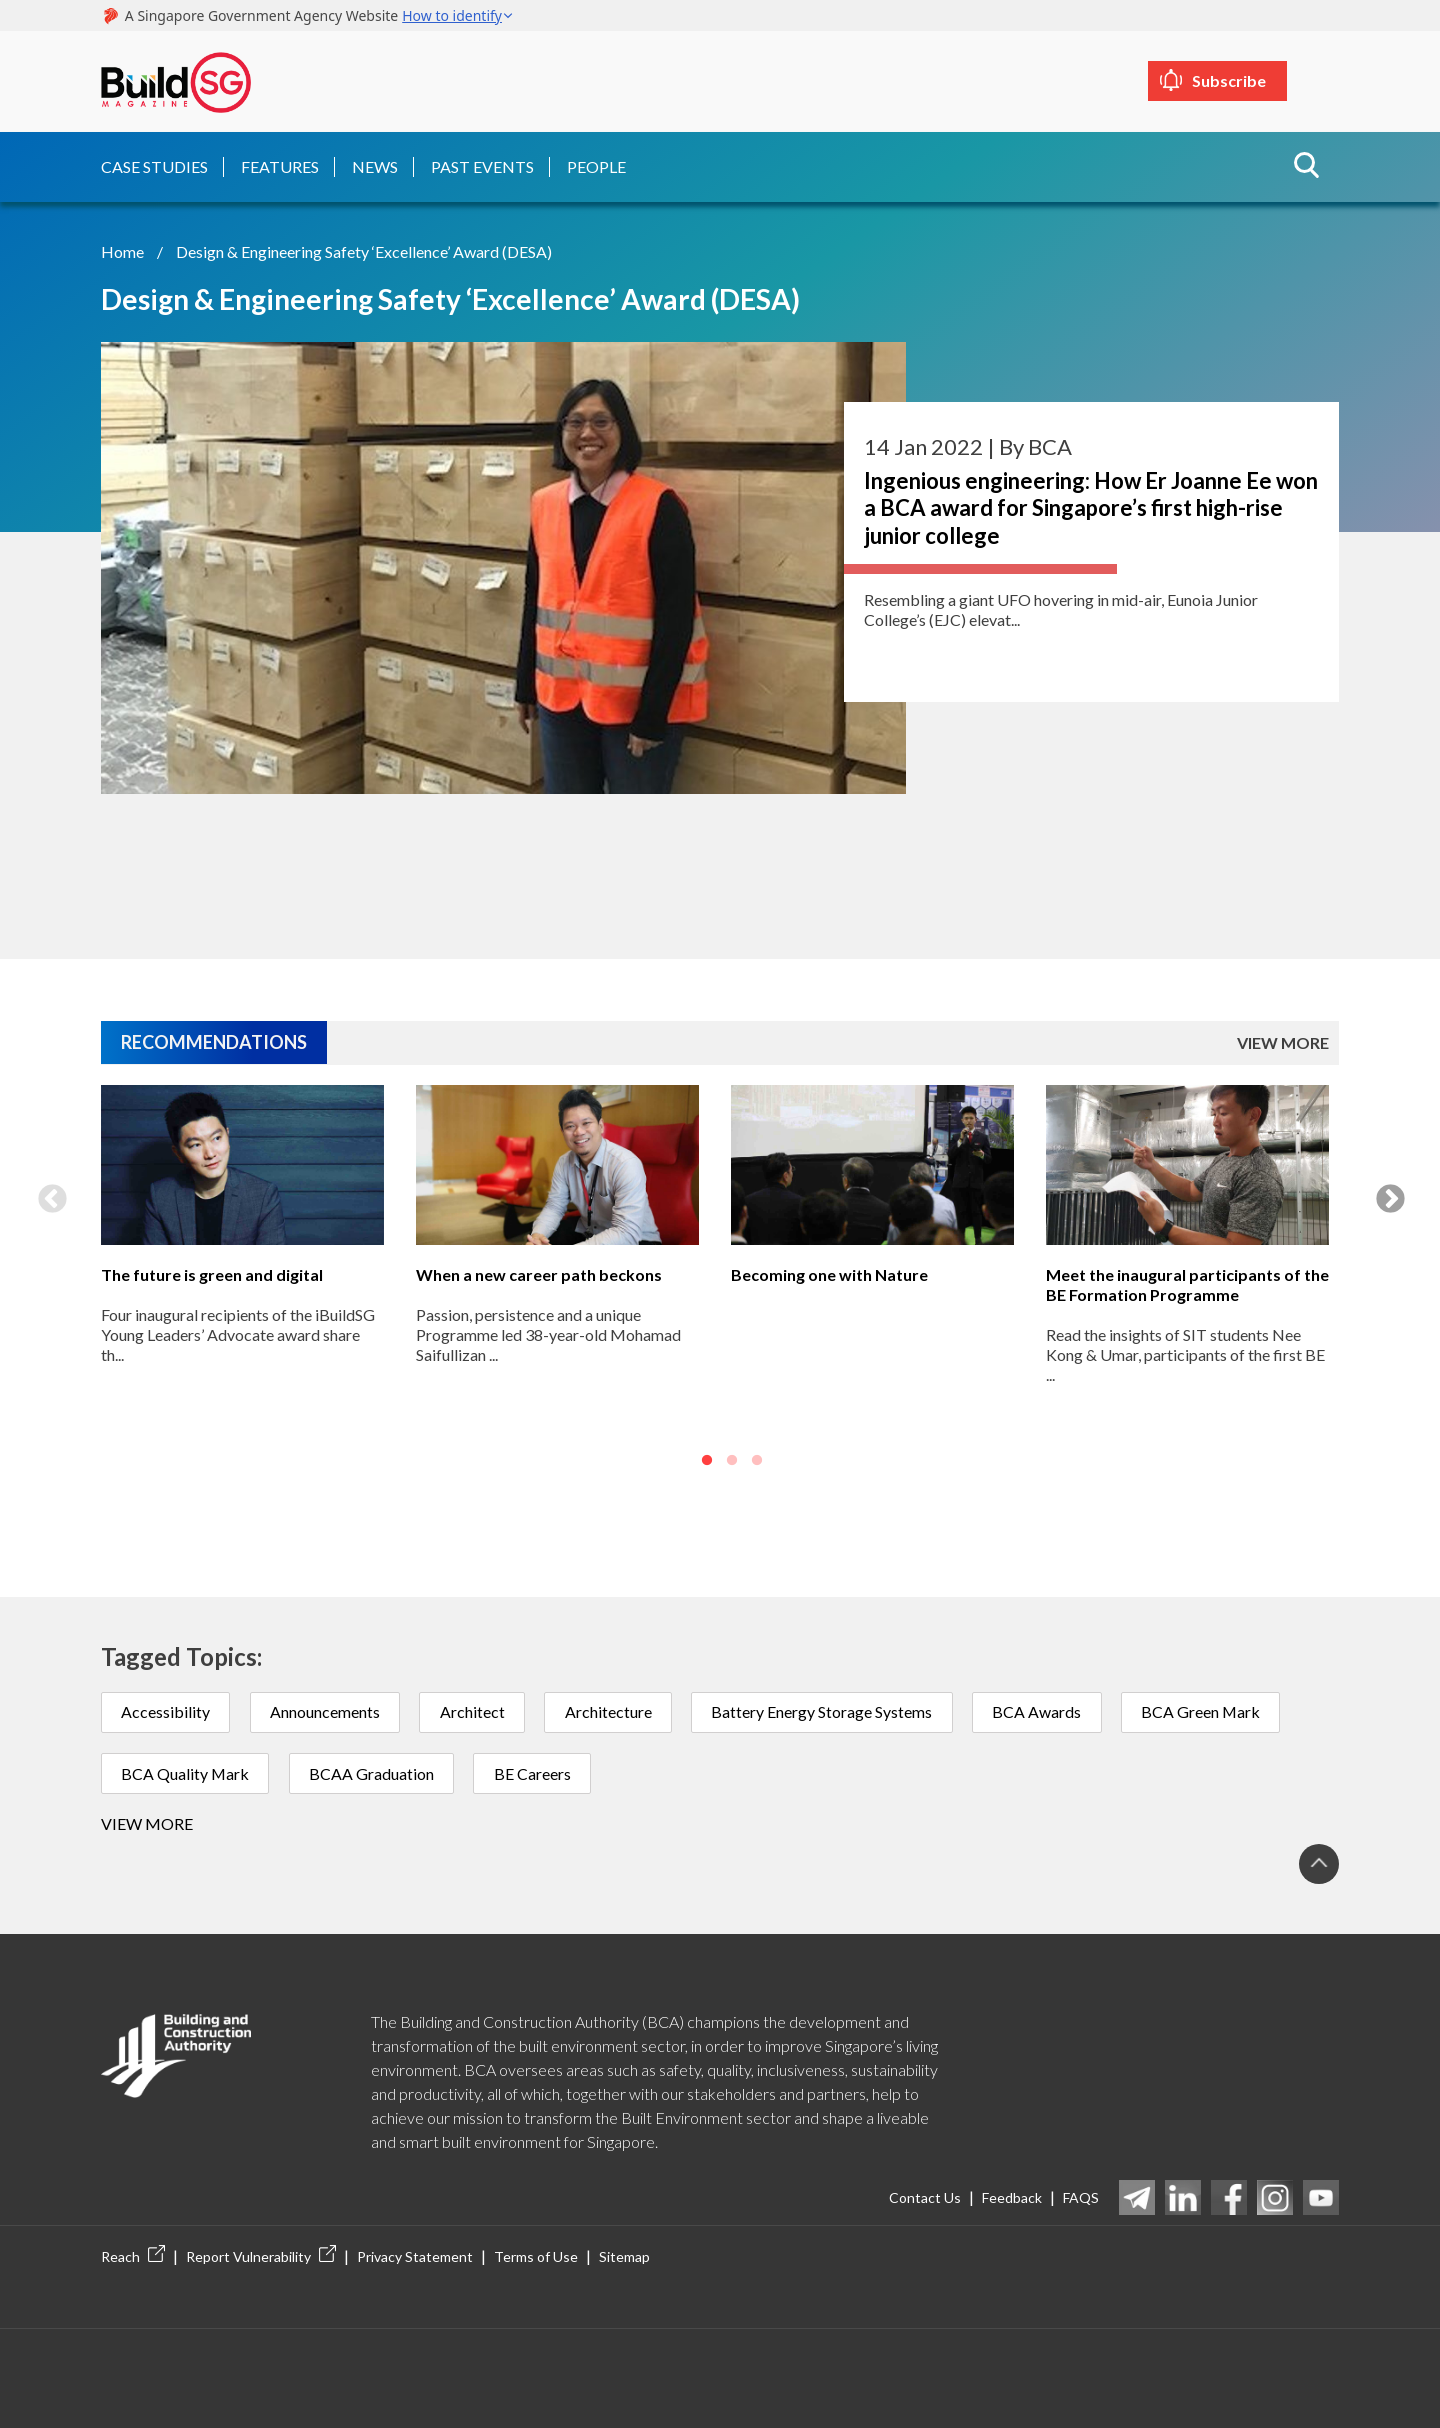 This screenshot has width=1440, height=2428. I want to click on [option], so click(243, 1278).